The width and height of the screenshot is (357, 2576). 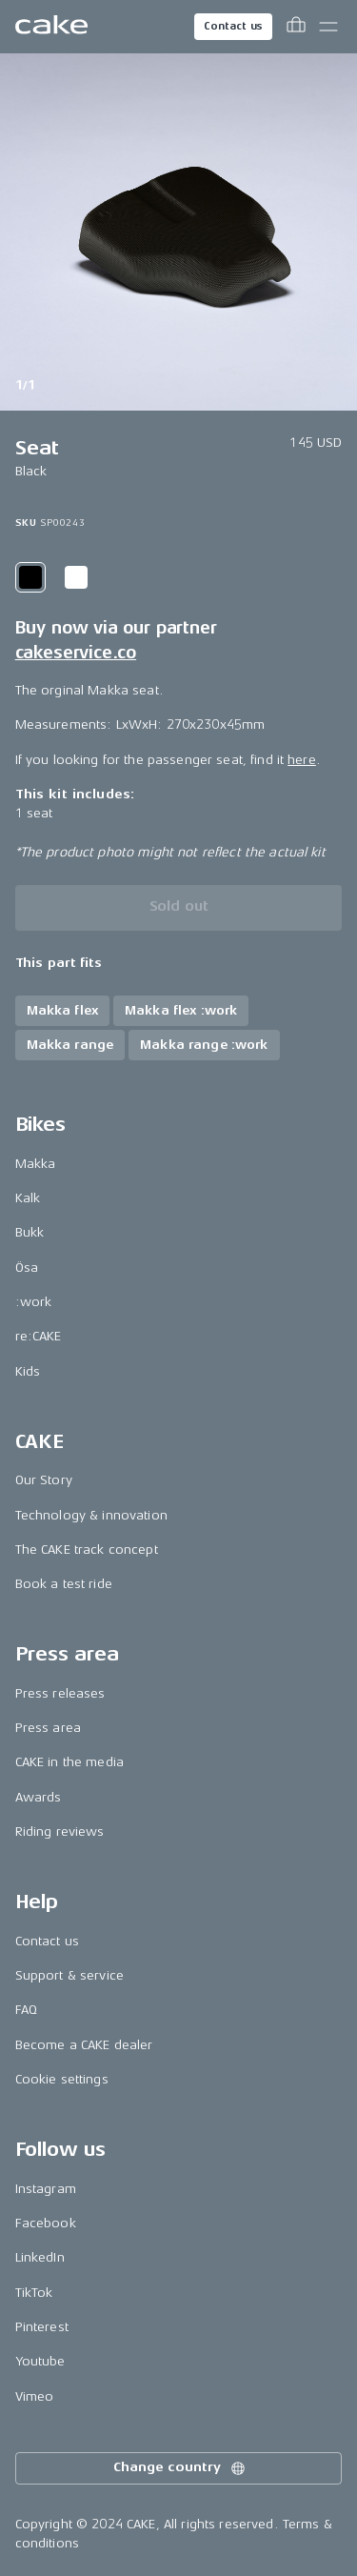 What do you see at coordinates (63, 1584) in the screenshot?
I see `Book a test ride` at bounding box center [63, 1584].